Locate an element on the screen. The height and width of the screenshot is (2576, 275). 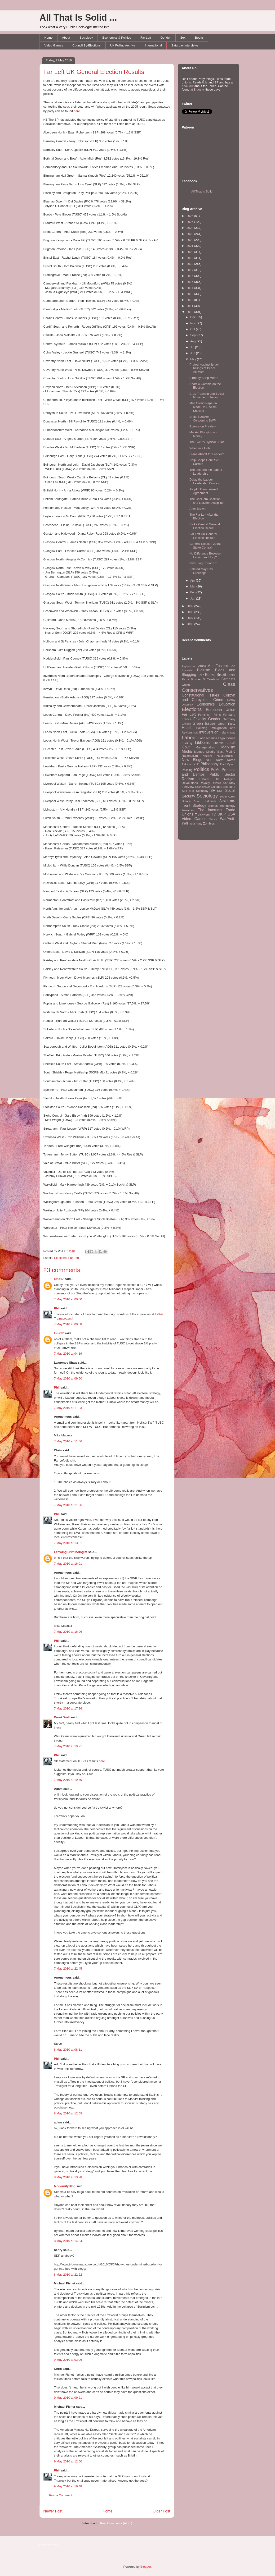
8 May 2010 at 12:59 is located at coordinates (68, 2113).